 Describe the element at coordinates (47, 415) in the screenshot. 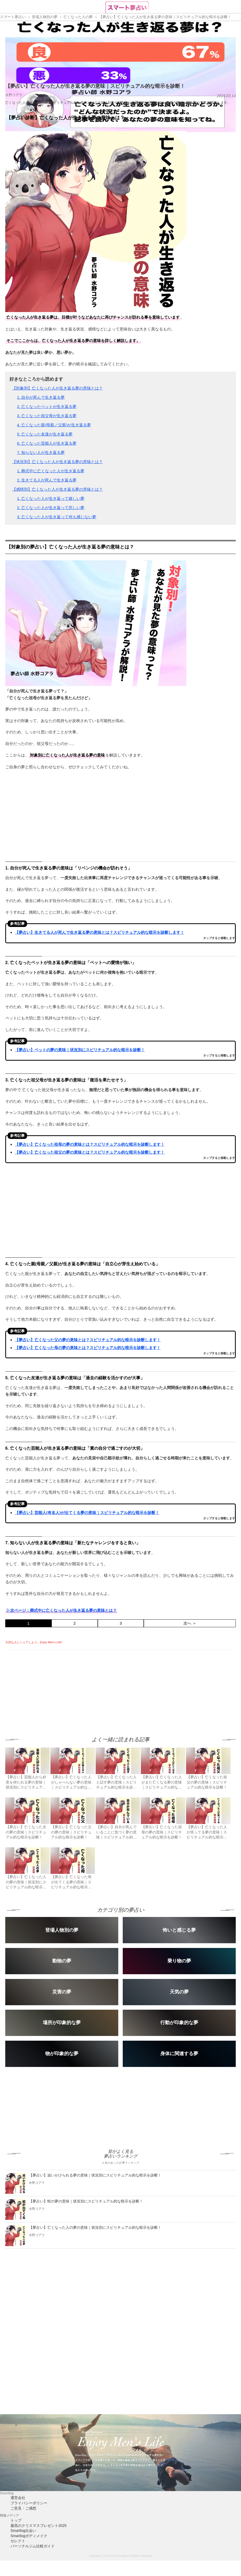

I see `3. 亡くなった祖父母が生き返る夢` at that location.